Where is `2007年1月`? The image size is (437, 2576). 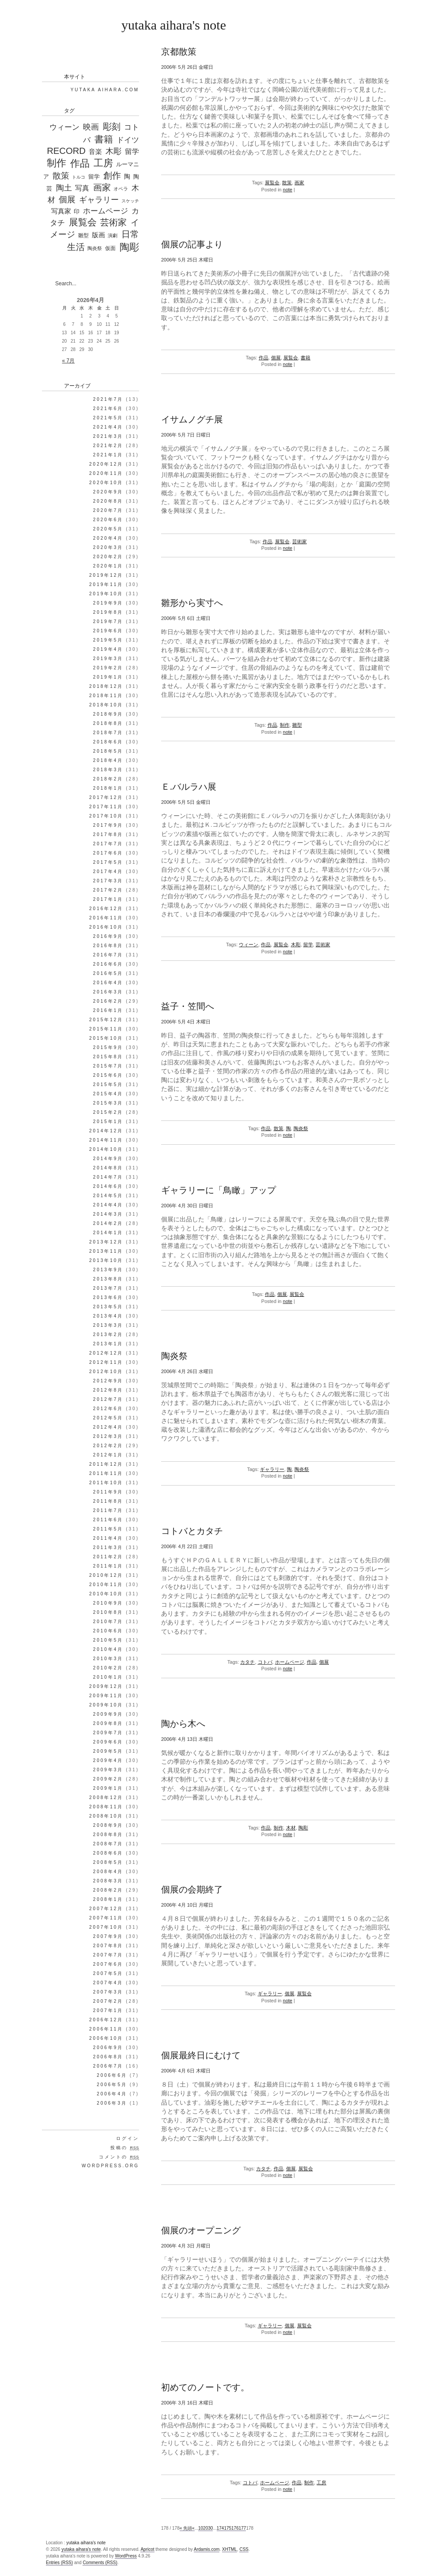
2007年1月 is located at coordinates (108, 2010).